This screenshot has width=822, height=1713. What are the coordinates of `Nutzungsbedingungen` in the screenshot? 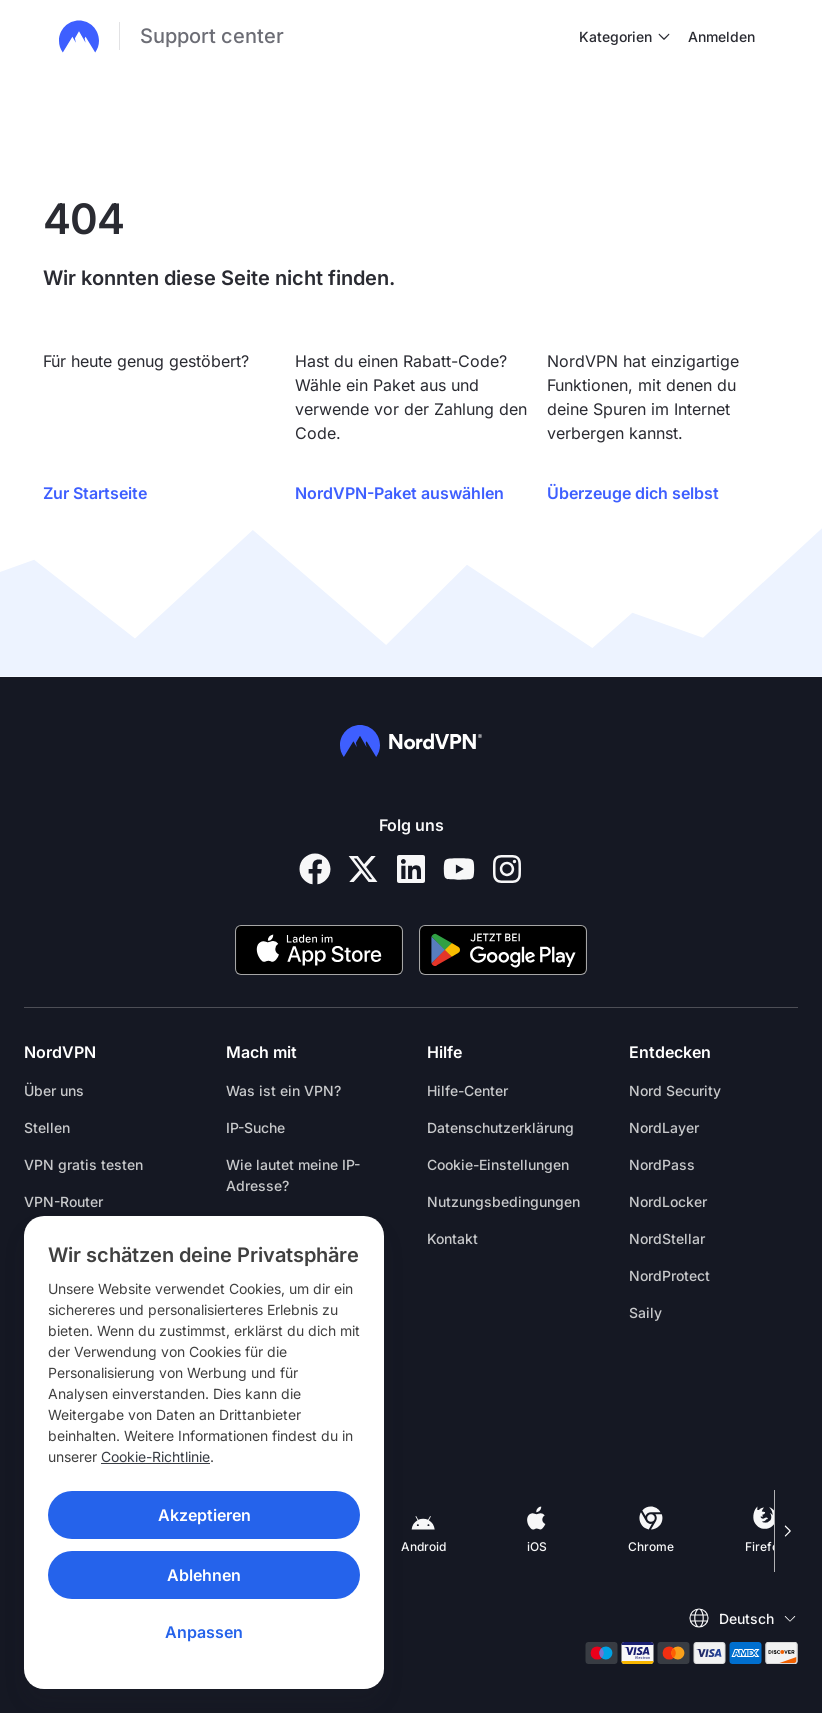 It's located at (503, 1201).